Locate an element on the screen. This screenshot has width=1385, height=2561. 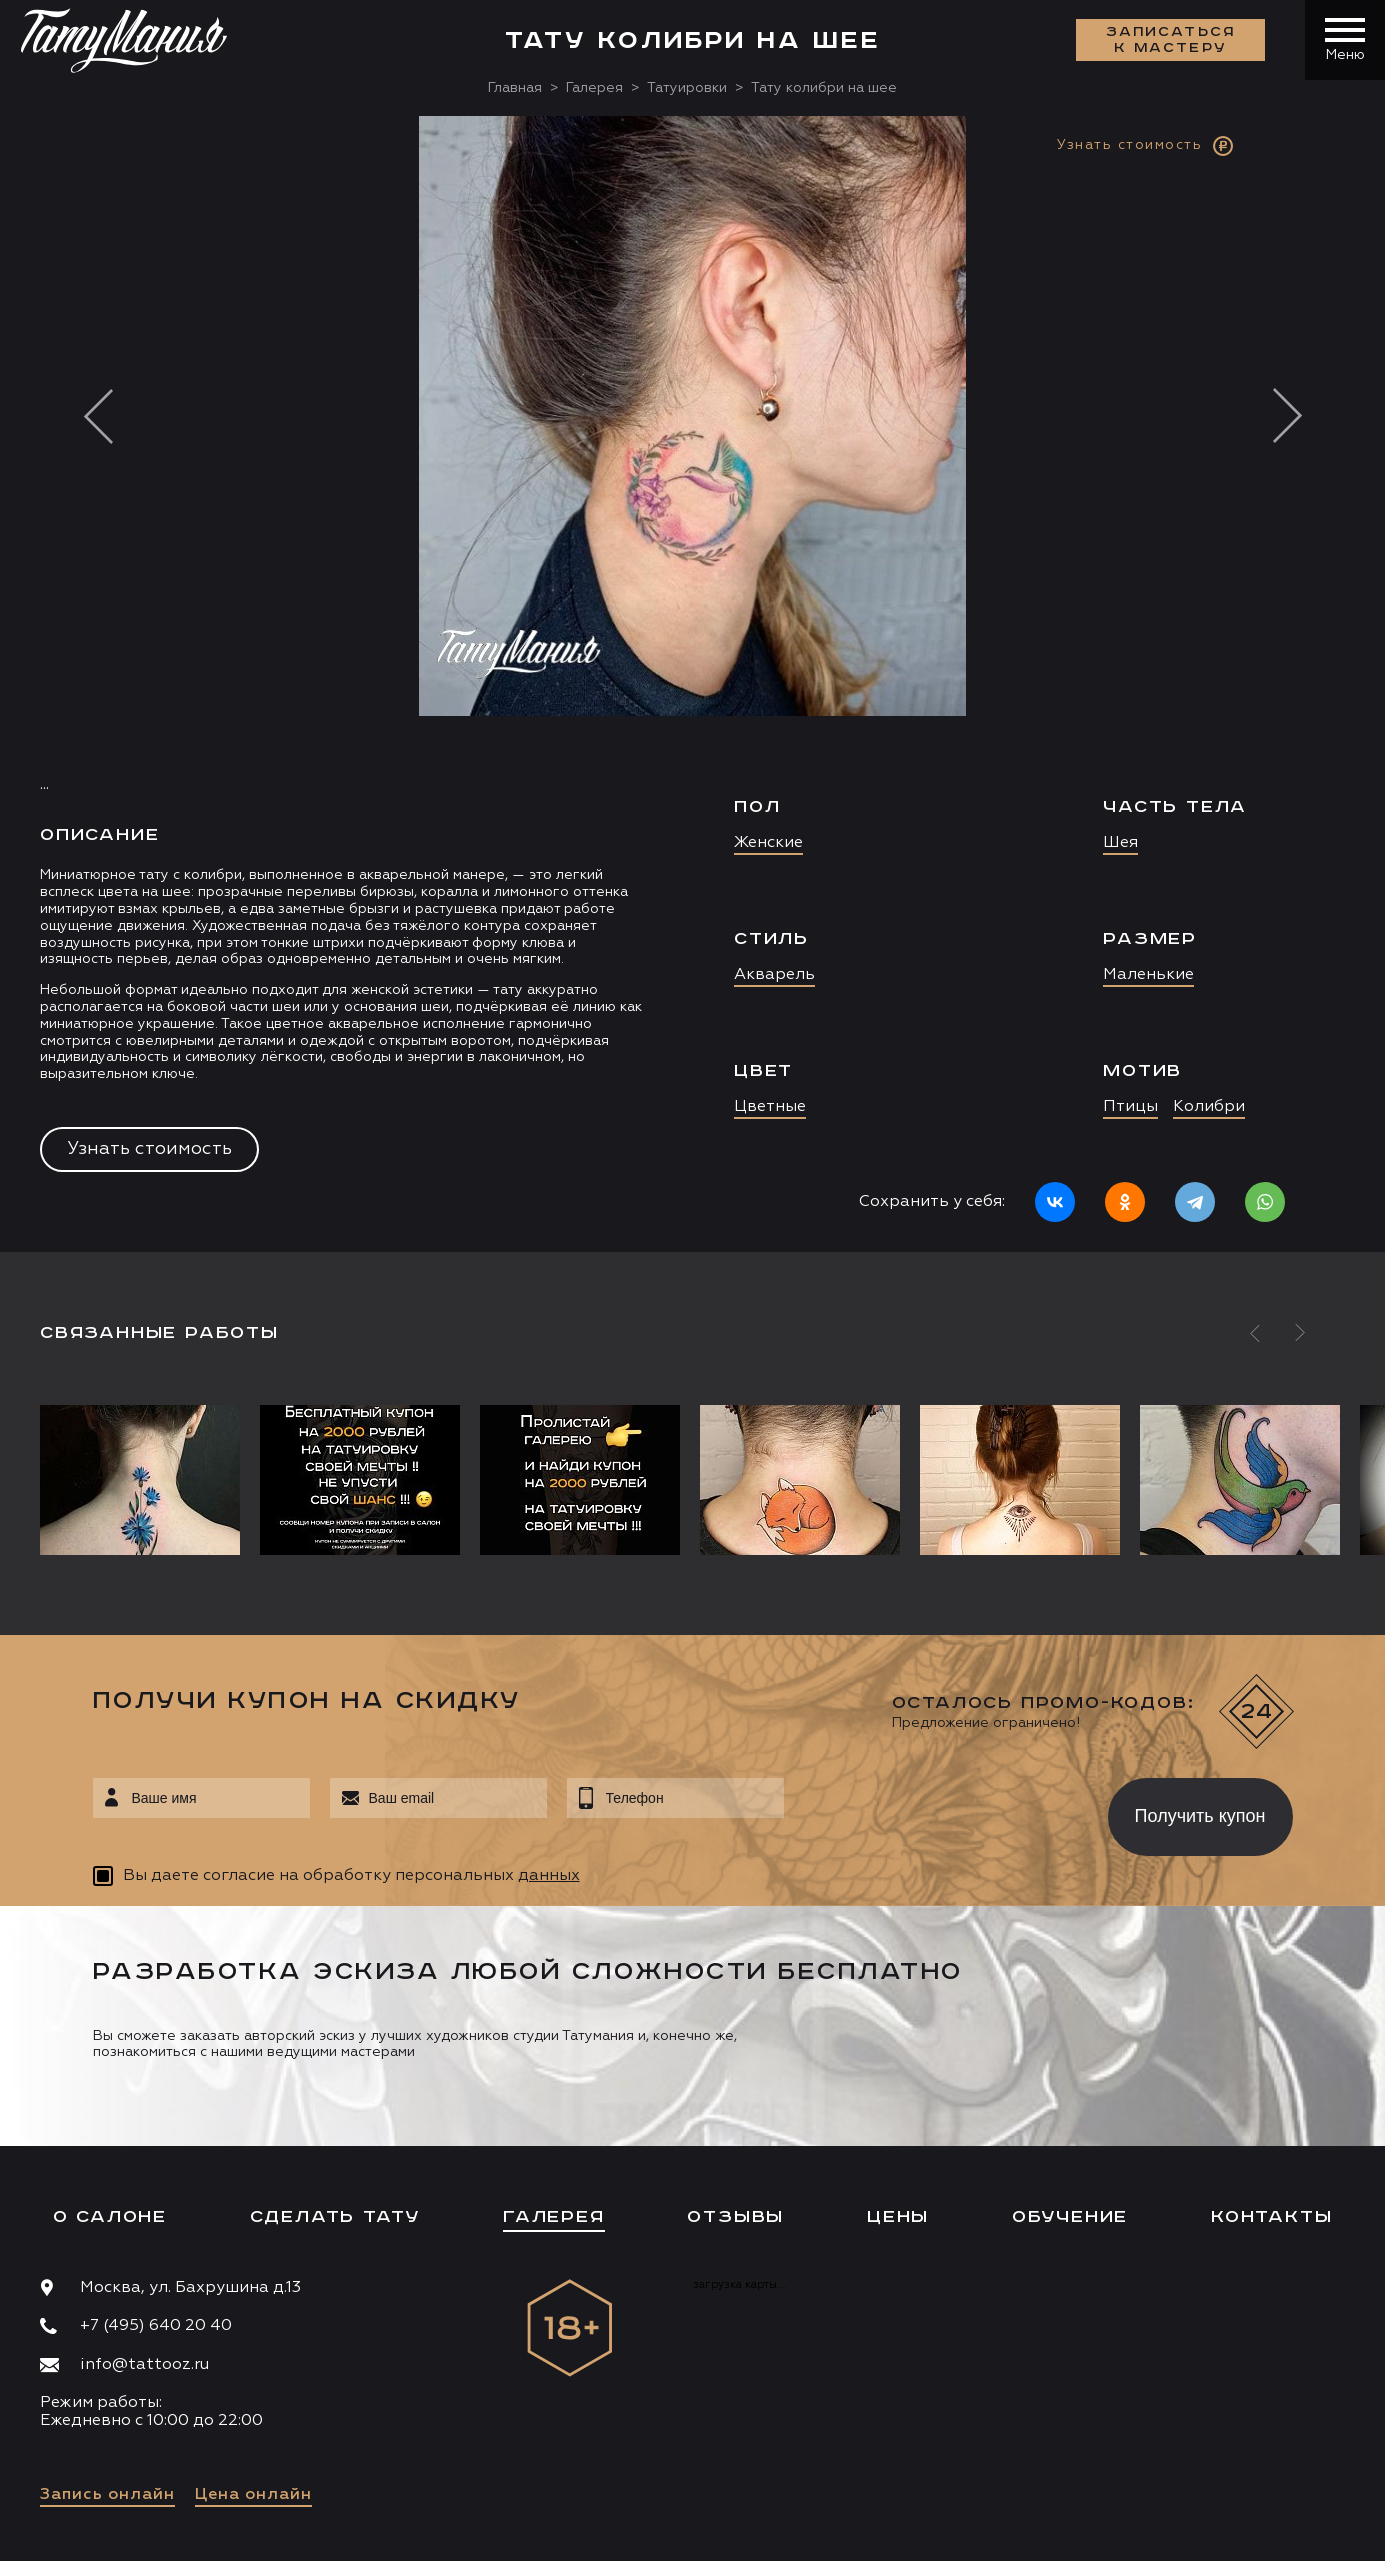
Записаться к мастеру is located at coordinates (1171, 40).